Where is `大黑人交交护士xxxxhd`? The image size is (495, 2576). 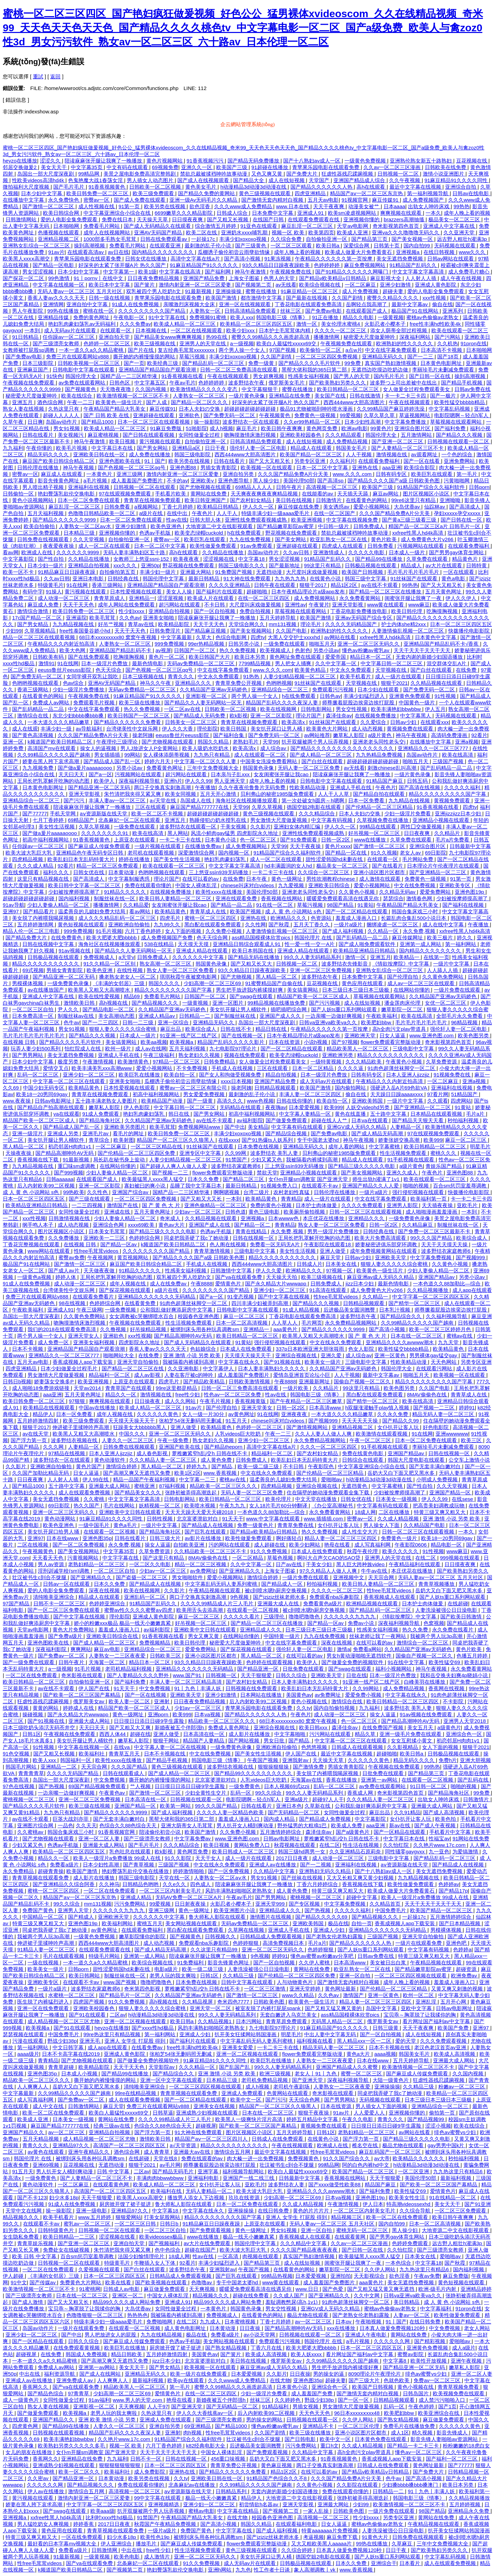 大黑人交交护士xxxxhd is located at coordinates (294, 637).